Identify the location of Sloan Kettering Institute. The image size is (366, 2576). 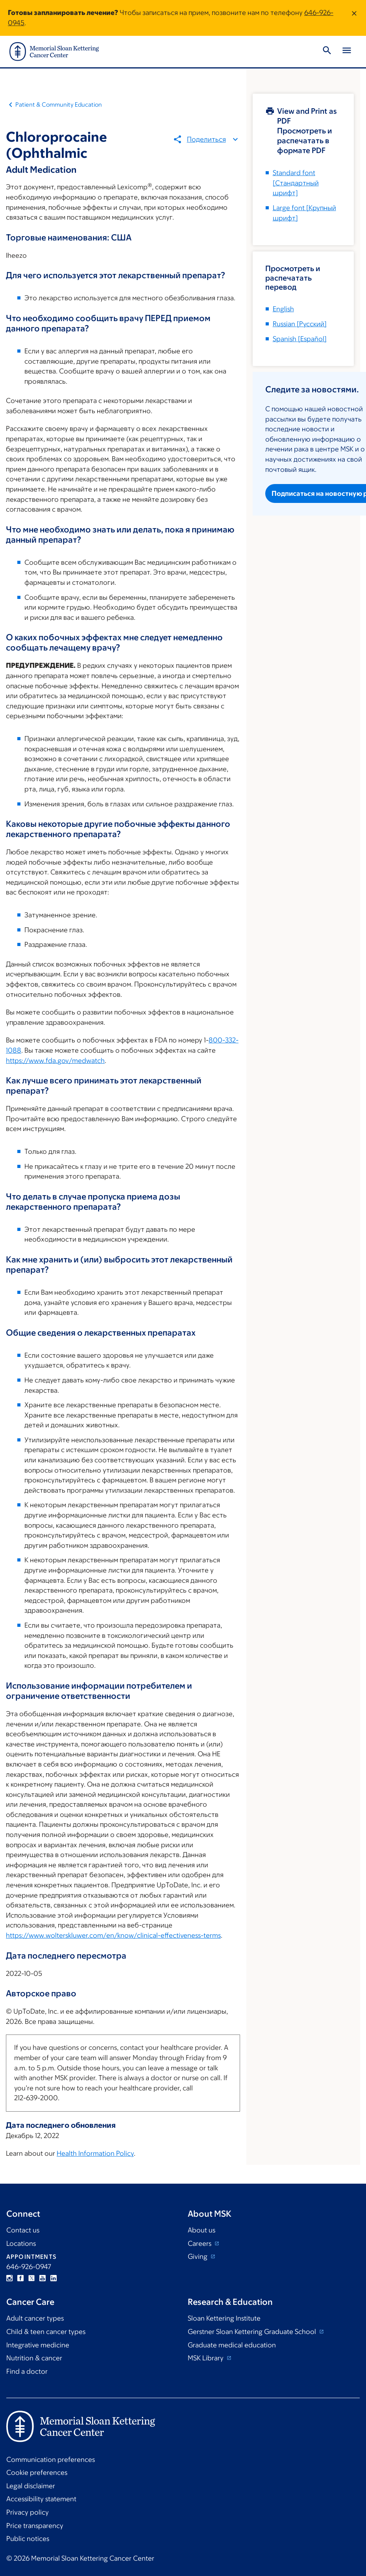
(224, 2318).